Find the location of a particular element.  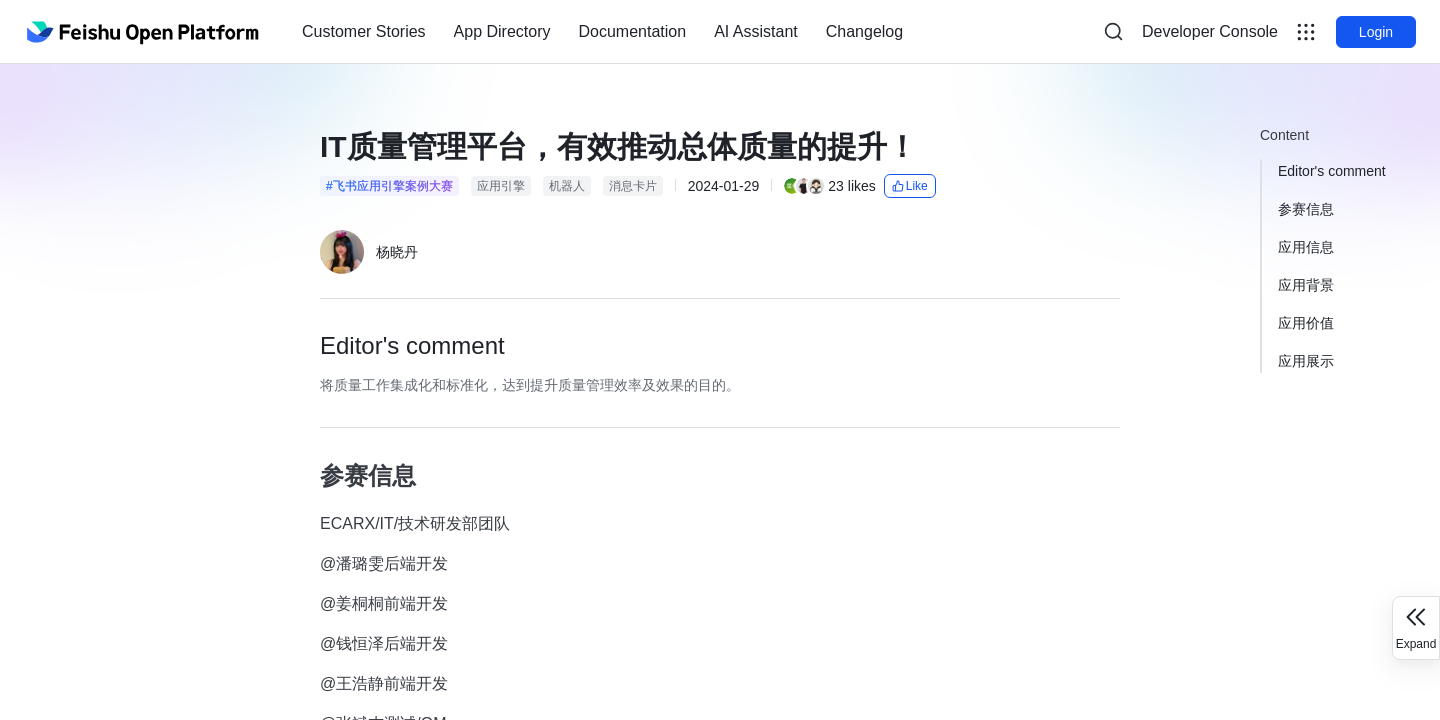

Editor's comment is located at coordinates (1332, 171).